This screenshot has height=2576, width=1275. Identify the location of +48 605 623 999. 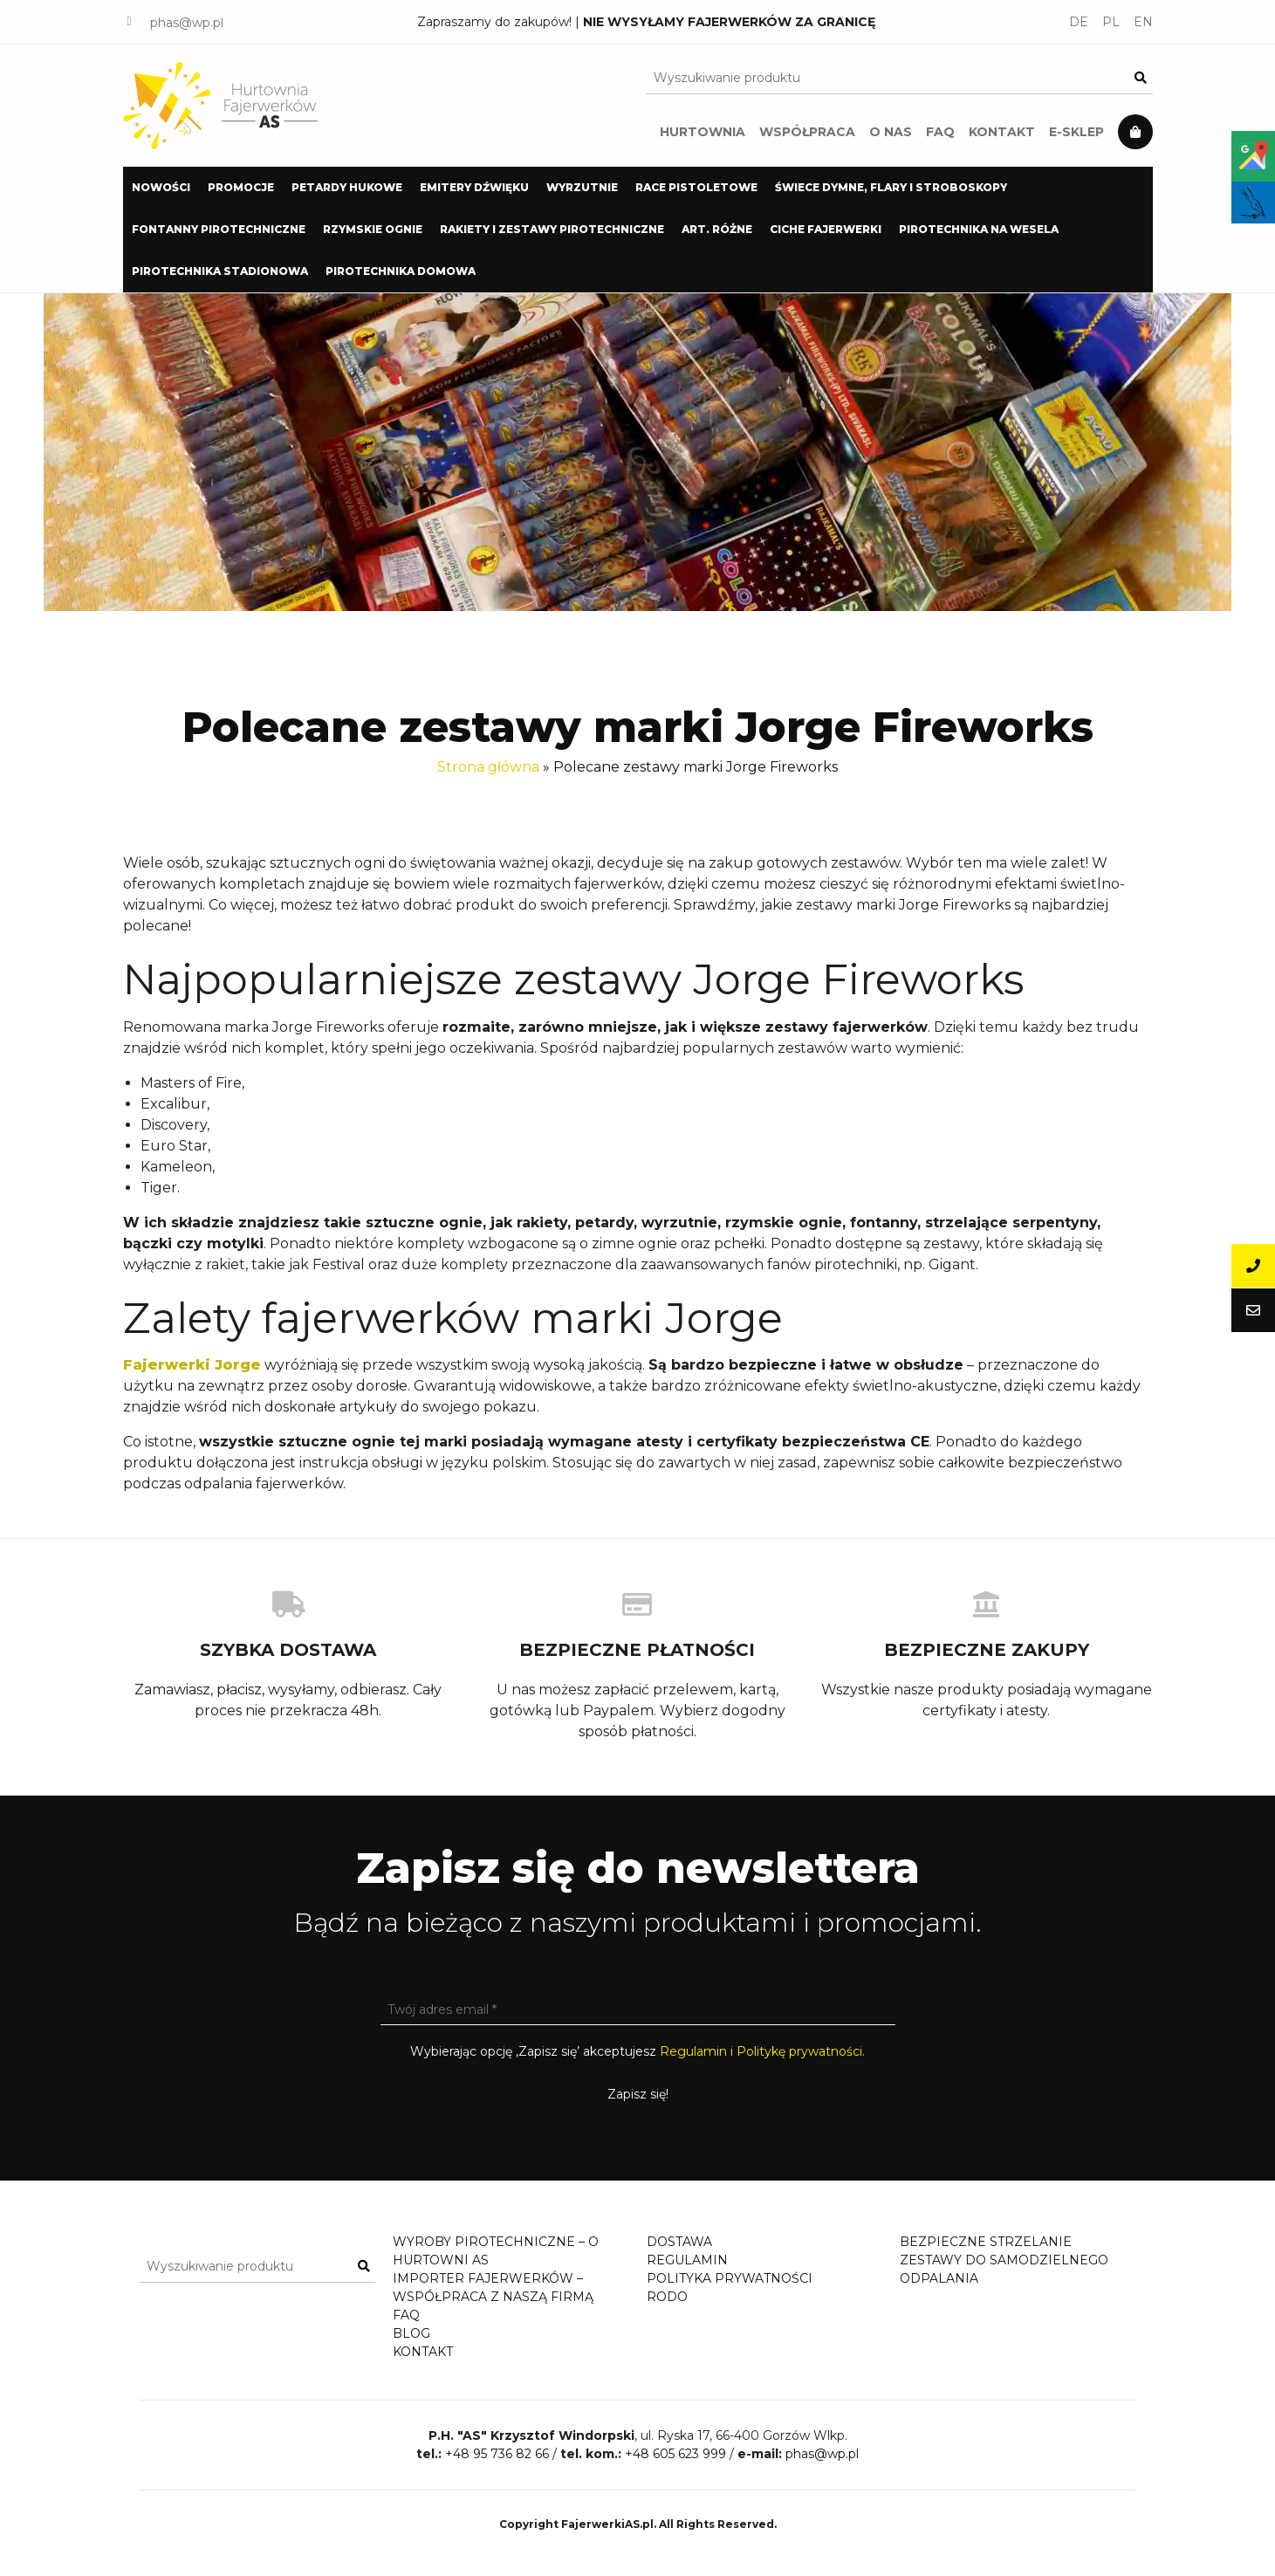
(675, 2471).